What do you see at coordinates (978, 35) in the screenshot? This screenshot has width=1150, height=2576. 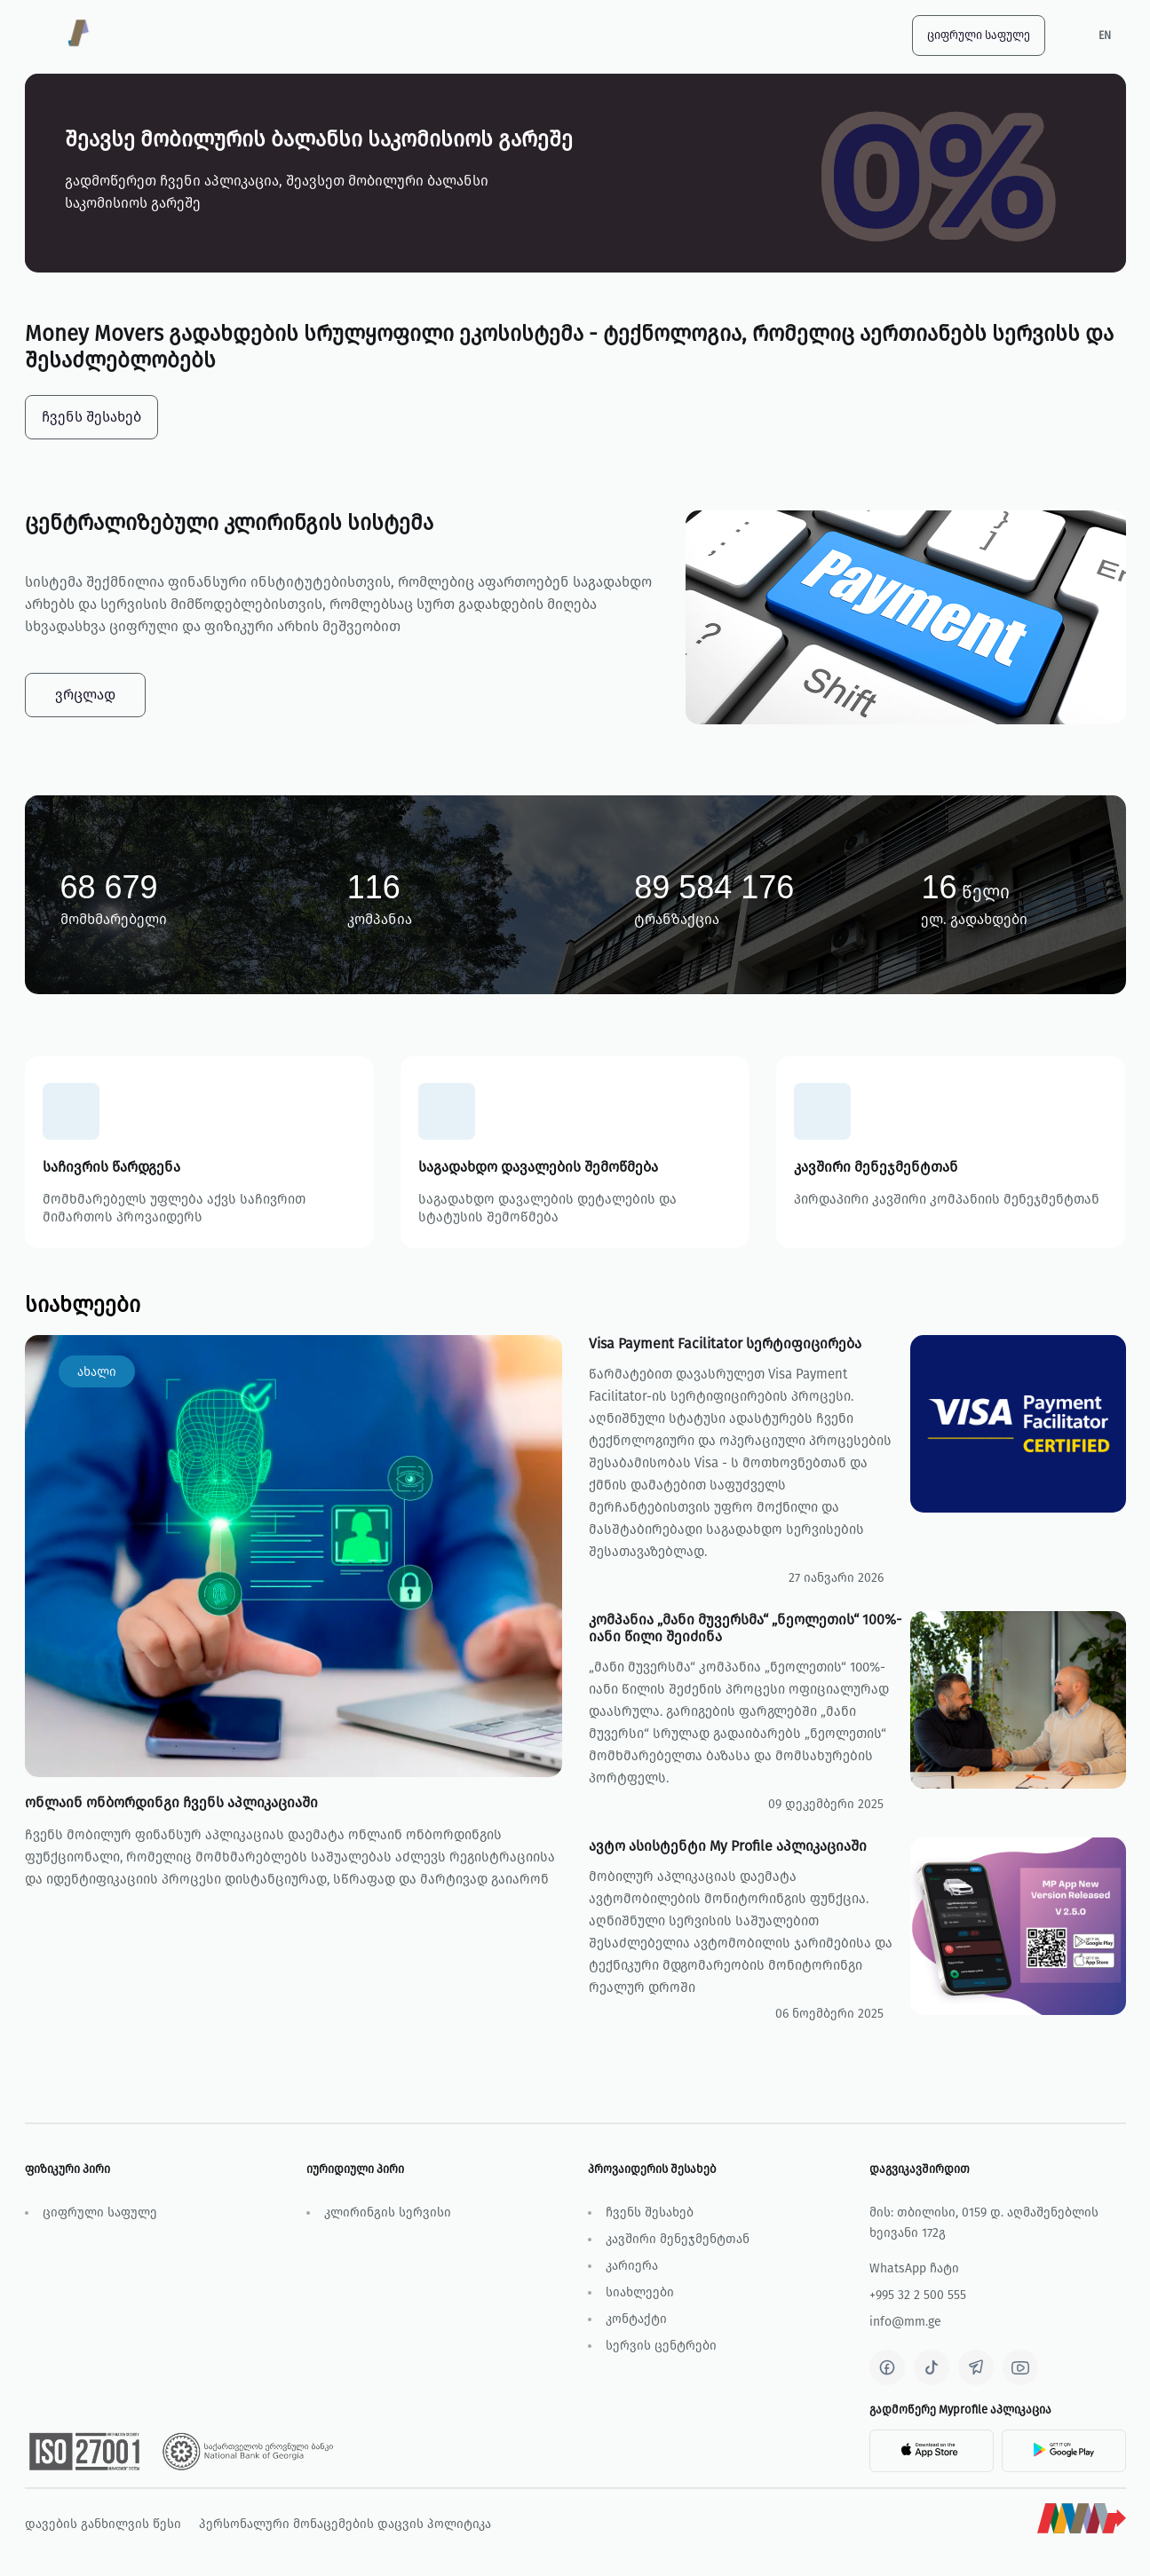 I see `ციფრული საფულე` at bounding box center [978, 35].